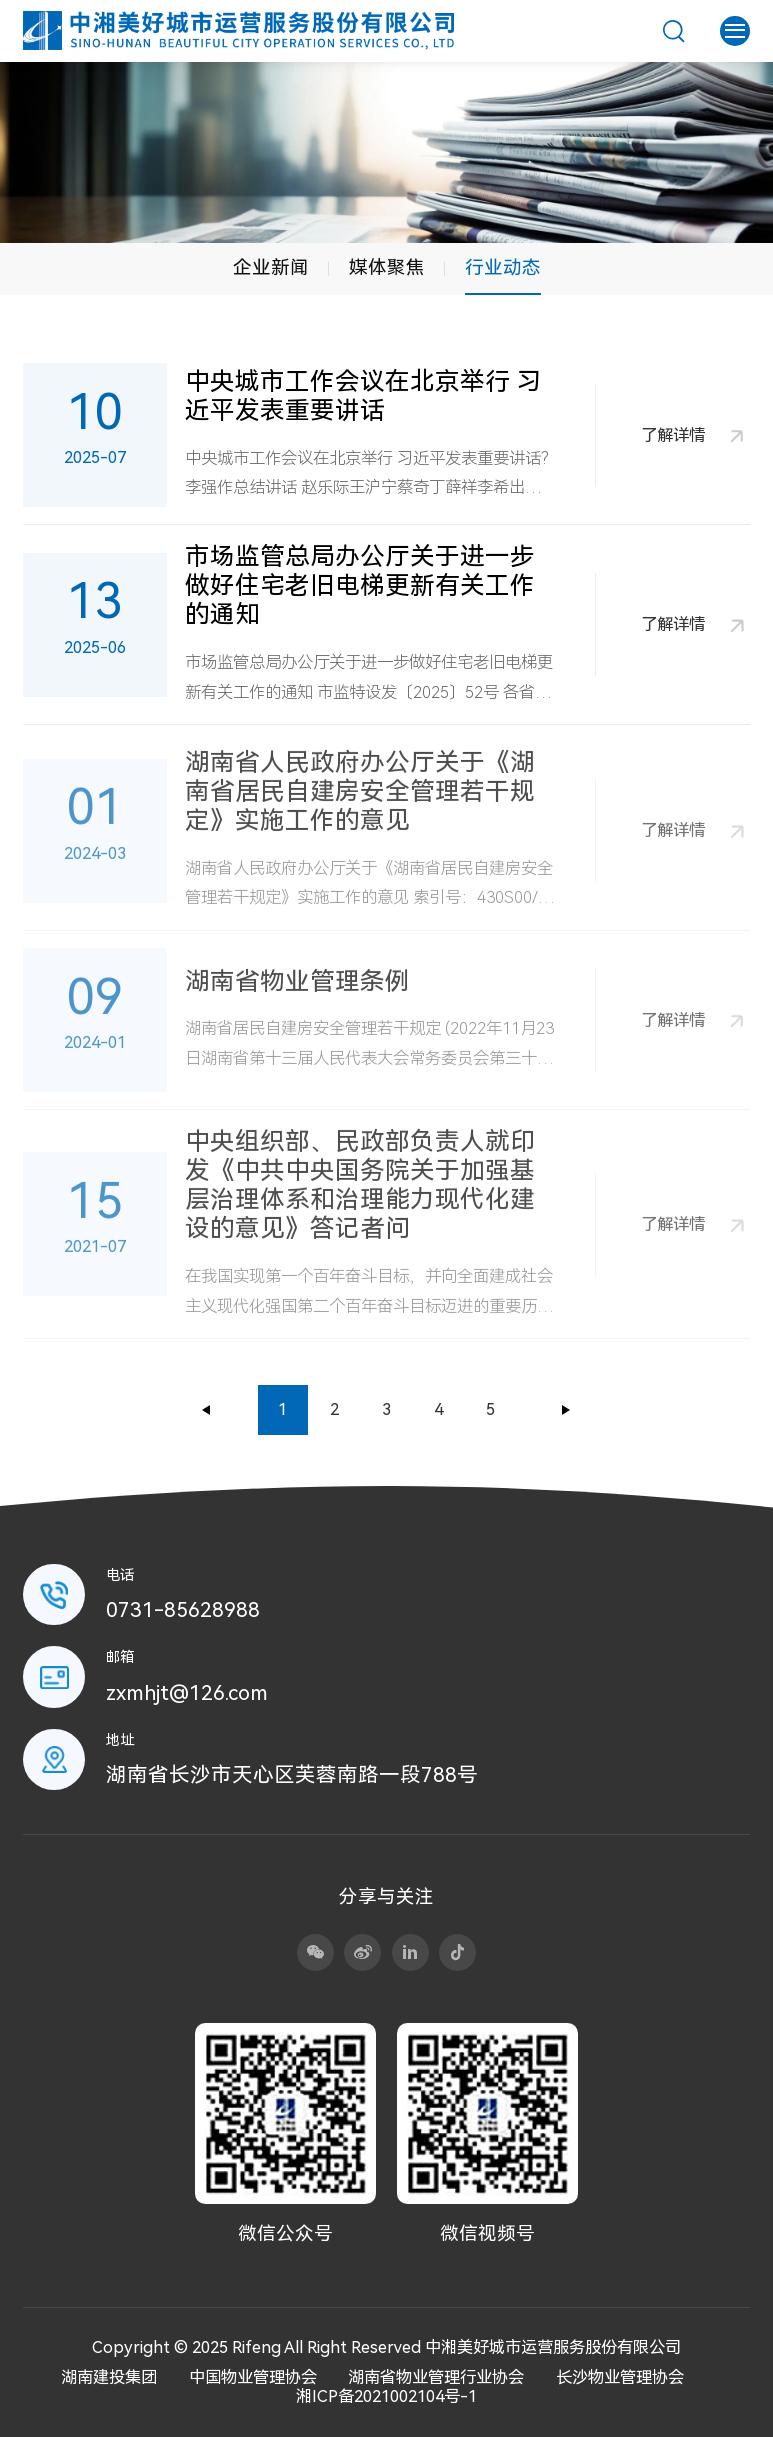 This screenshot has width=773, height=2437. What do you see at coordinates (387, 268) in the screenshot?
I see `媒体聚焦` at bounding box center [387, 268].